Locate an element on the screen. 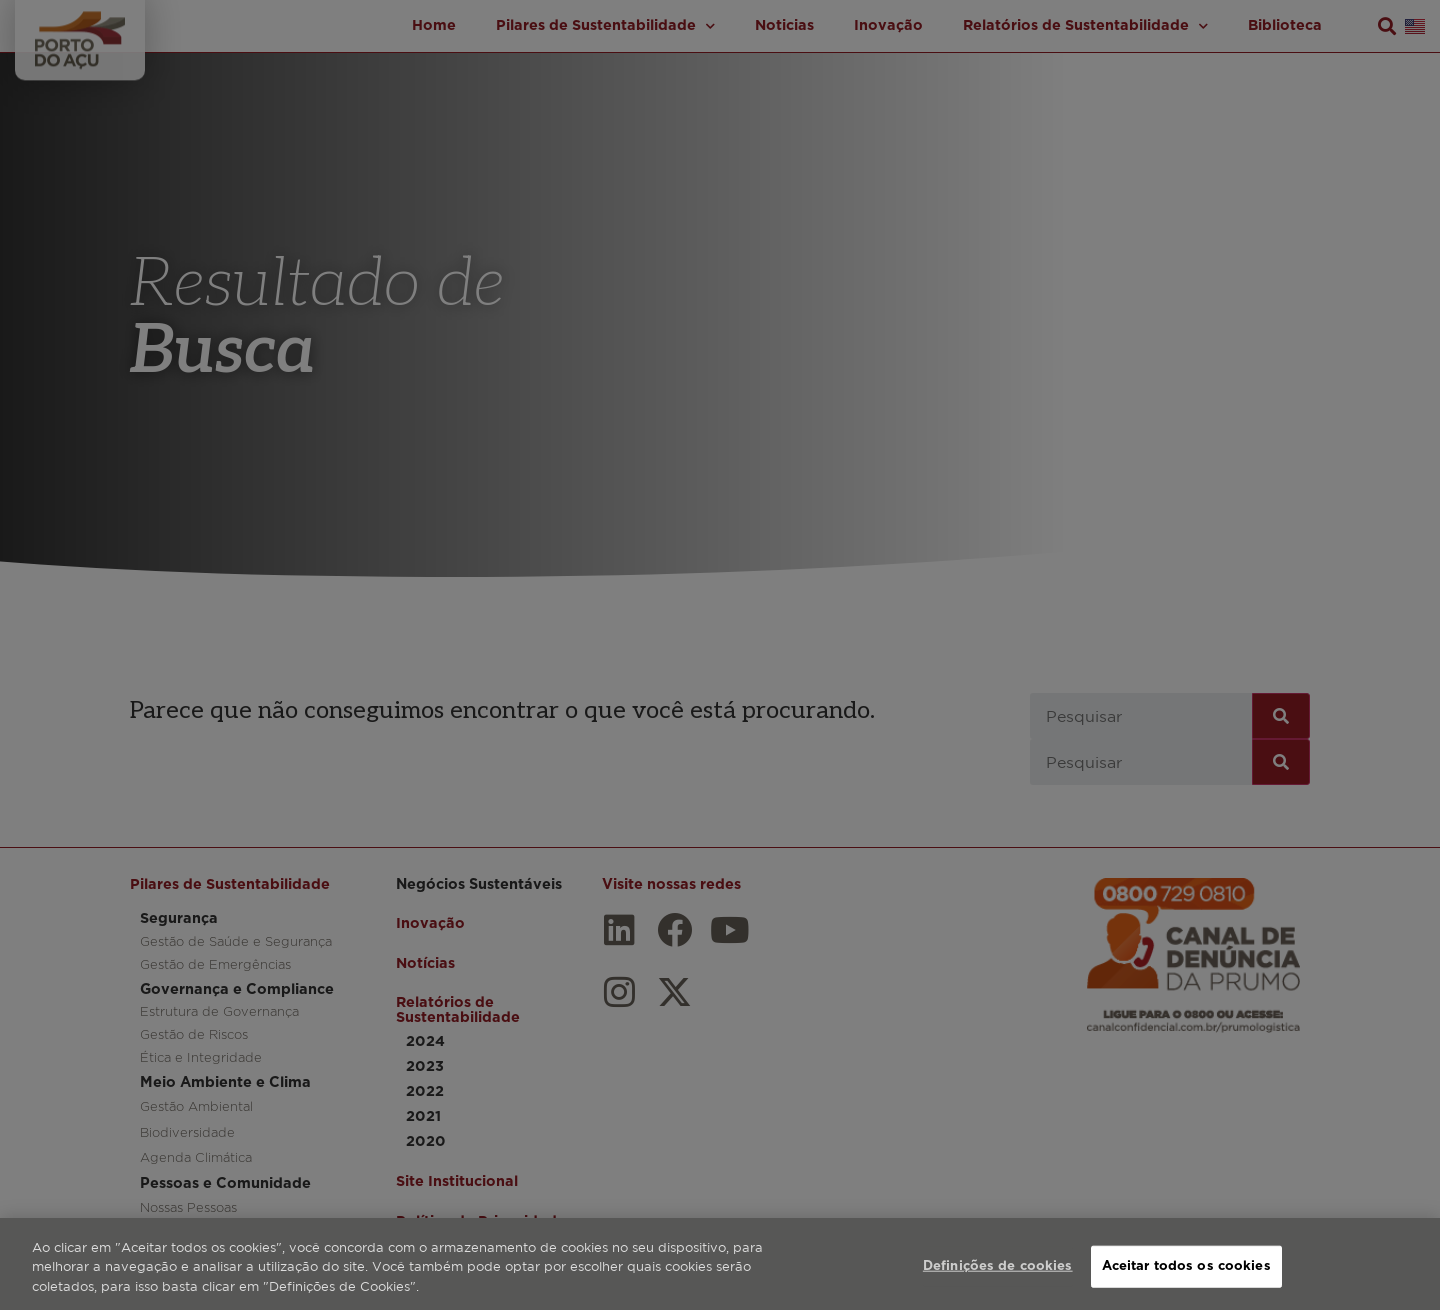 The image size is (1440, 1310). Aceitar todos os cookies is located at coordinates (1186, 1286).